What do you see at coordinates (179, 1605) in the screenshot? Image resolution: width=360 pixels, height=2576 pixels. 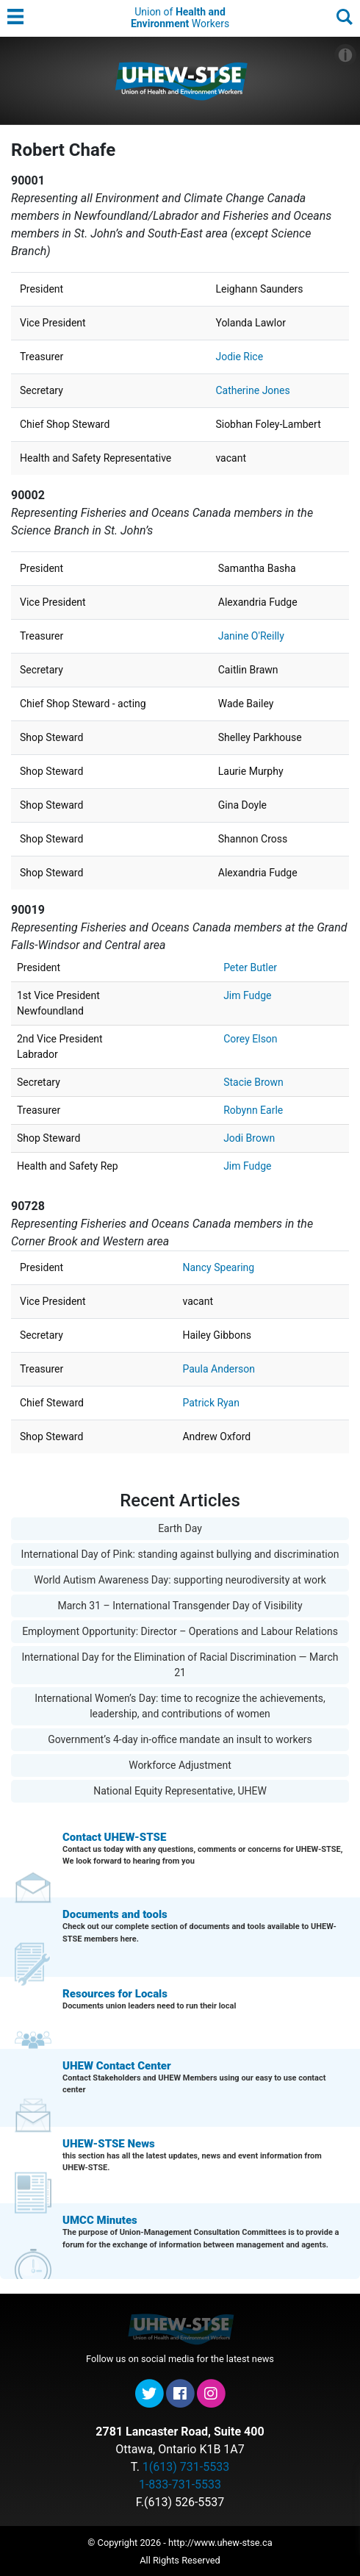 I see `March 31 – International Transgender Day of Visibility` at bounding box center [179, 1605].